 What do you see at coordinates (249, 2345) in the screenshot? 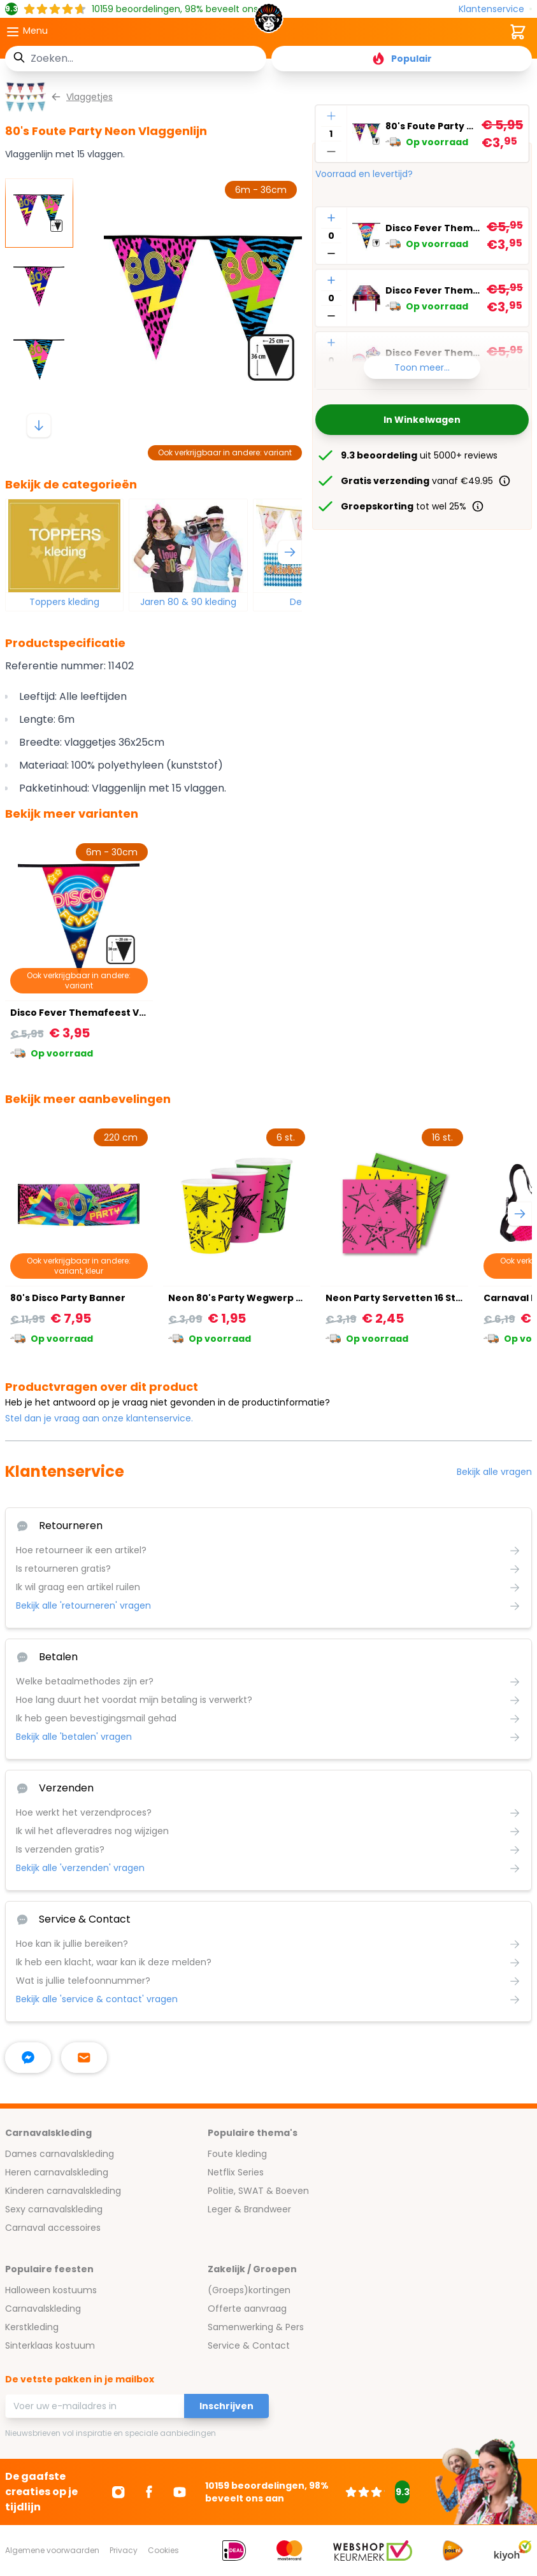
I see `Service & Contact` at bounding box center [249, 2345].